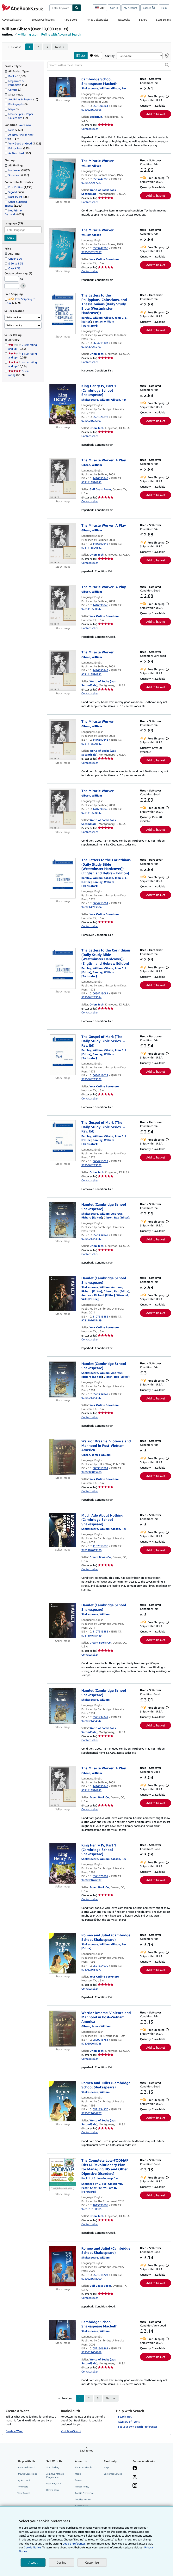 This screenshot has width=173, height=2576. Describe the element at coordinates (29, 47) in the screenshot. I see `1 [Current Page, Page 1]` at that location.